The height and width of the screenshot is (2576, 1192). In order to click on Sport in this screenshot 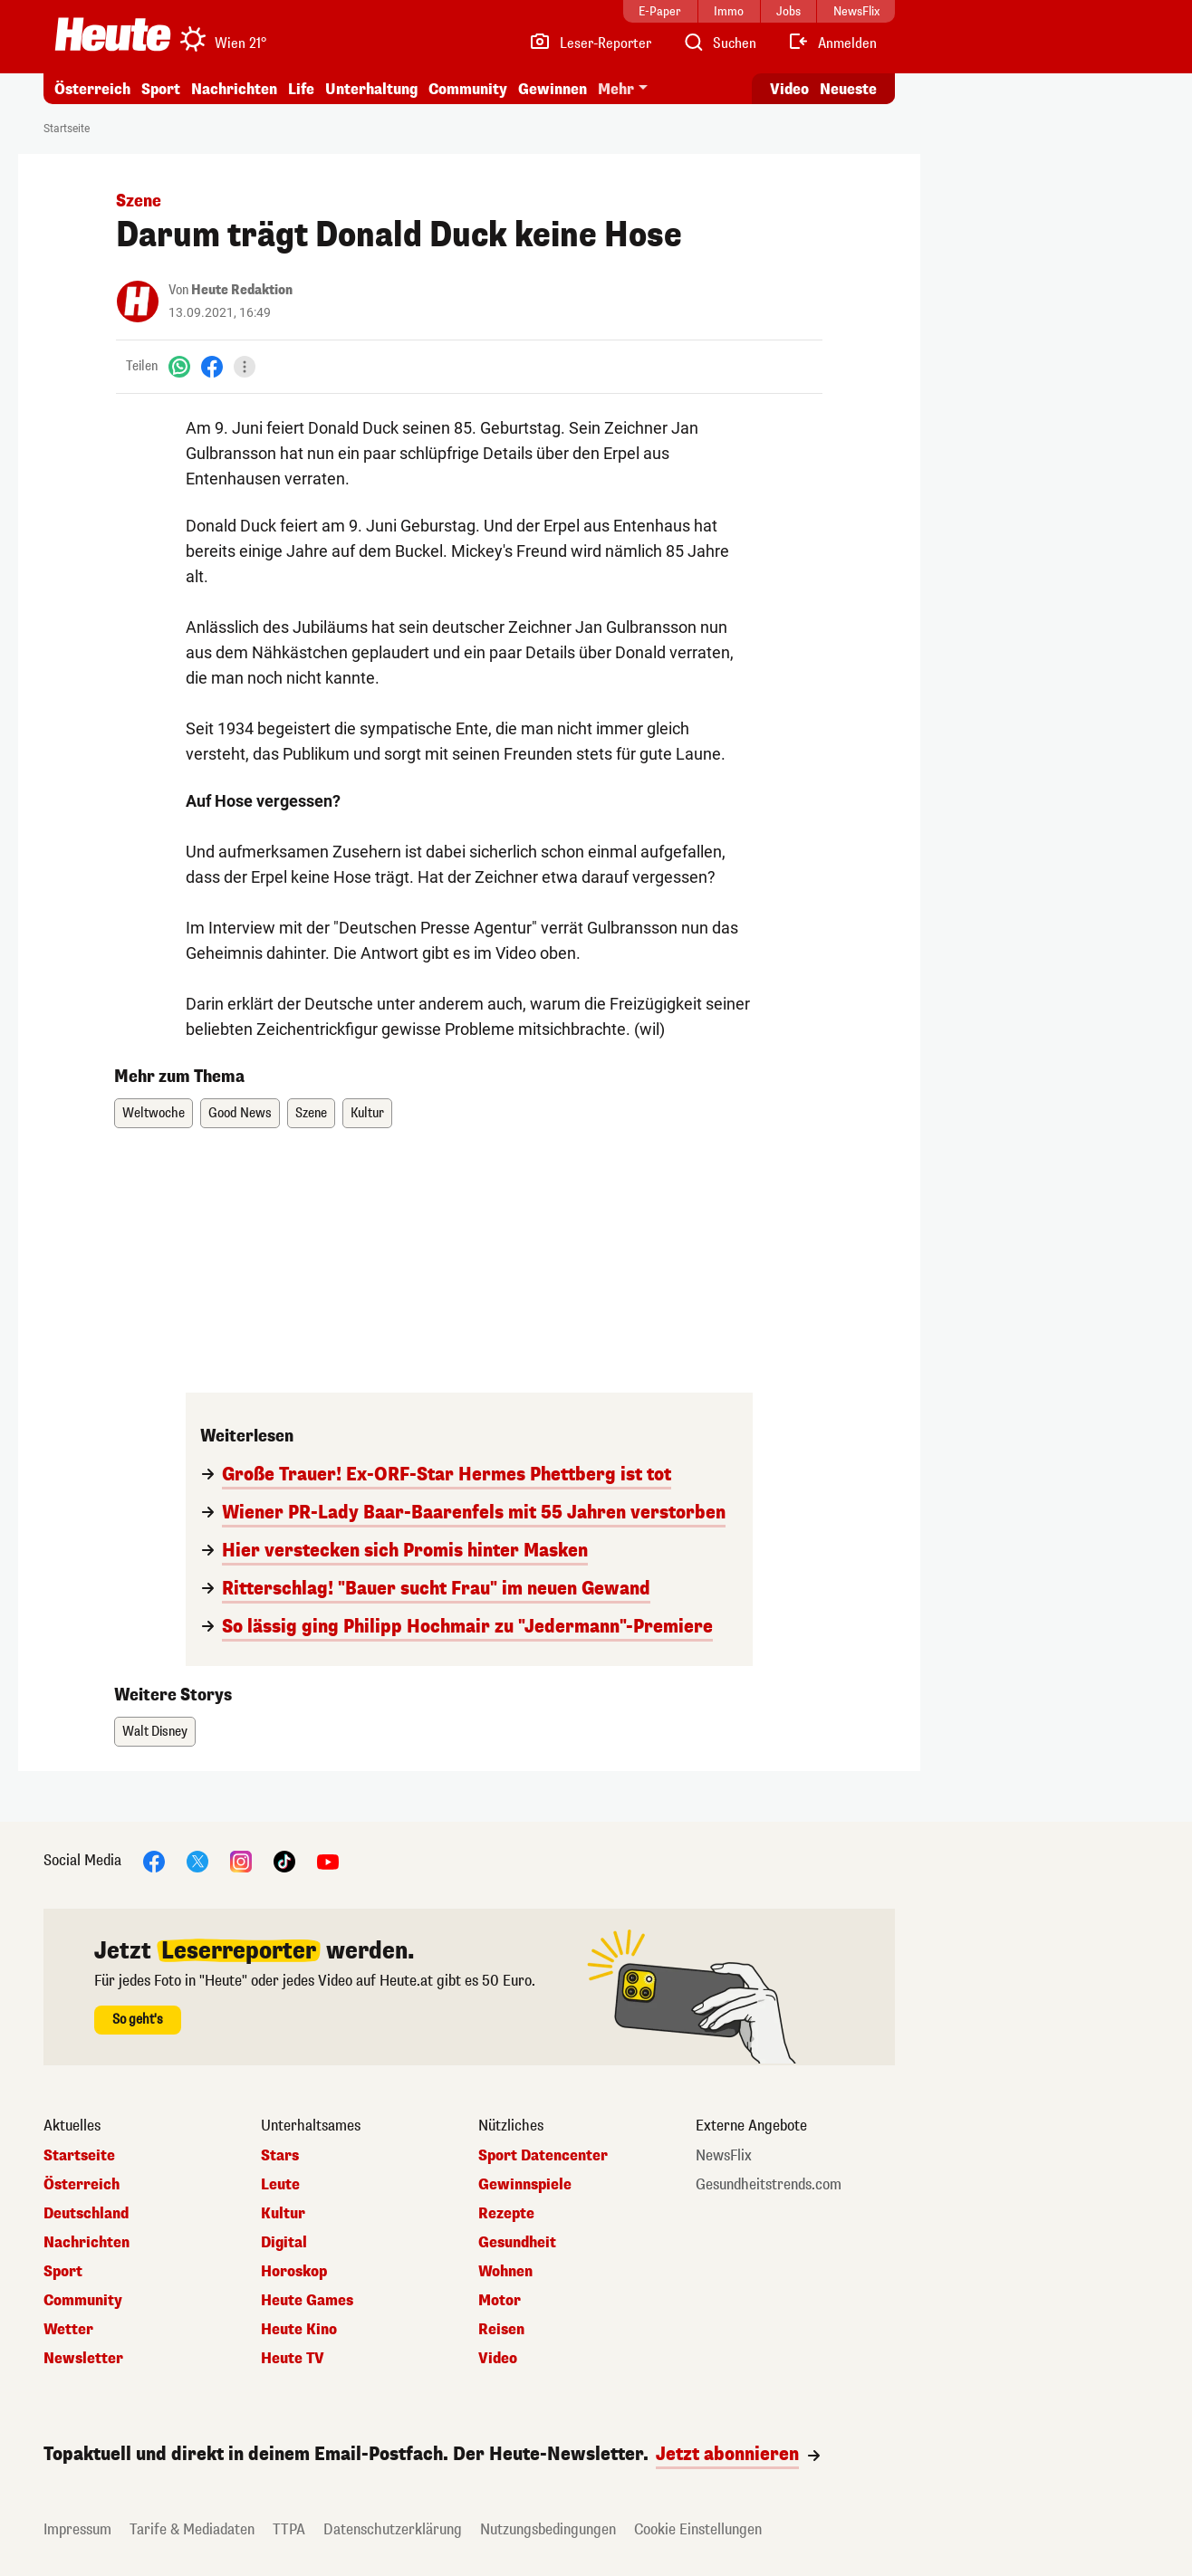, I will do `click(160, 89)`.